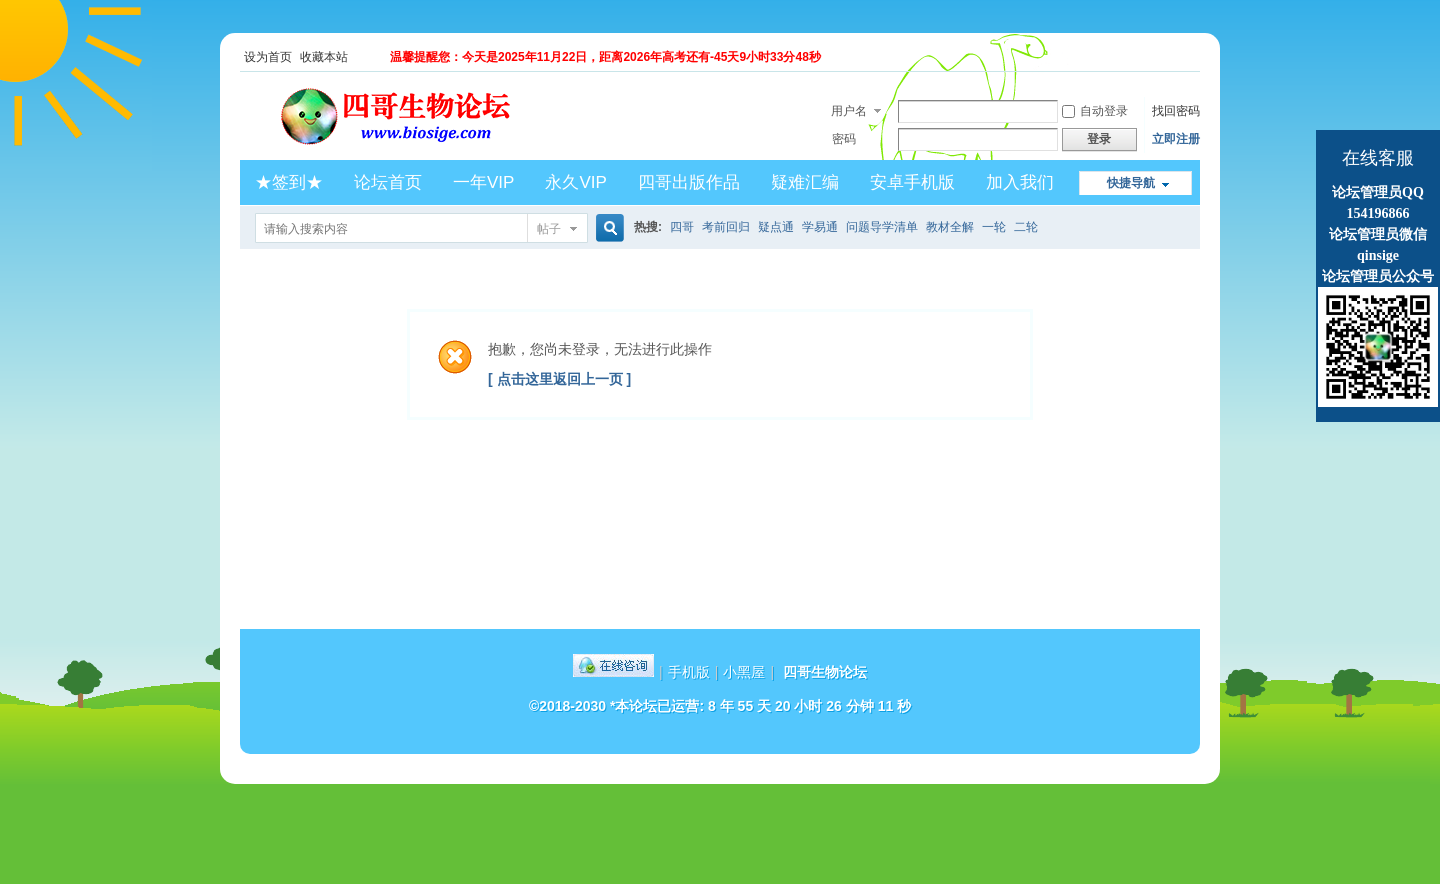  Describe the element at coordinates (1095, 111) in the screenshot. I see `自动登录` at that location.